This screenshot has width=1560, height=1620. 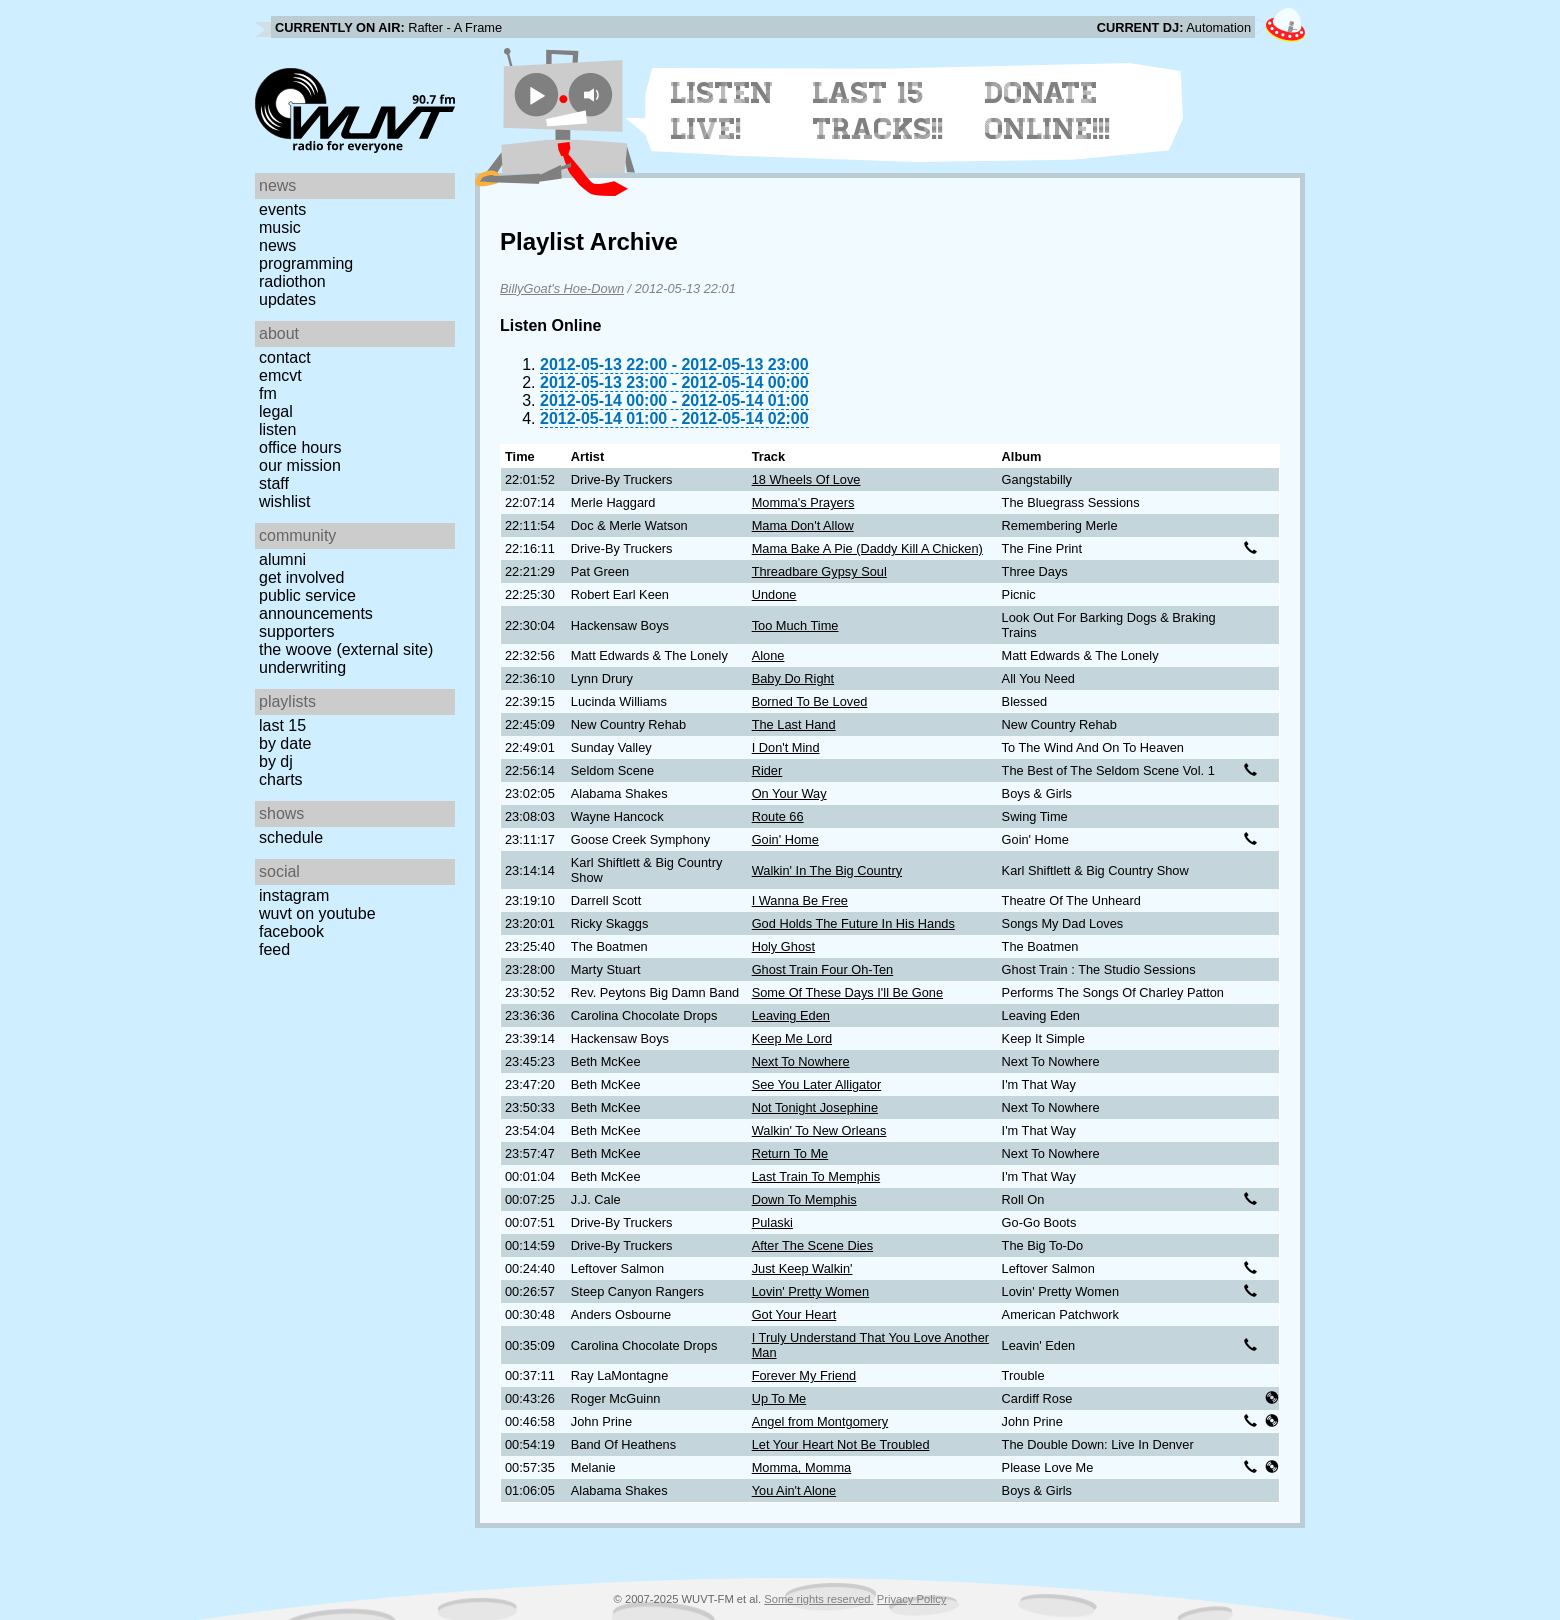 What do you see at coordinates (783, 946) in the screenshot?
I see `Holy Ghost` at bounding box center [783, 946].